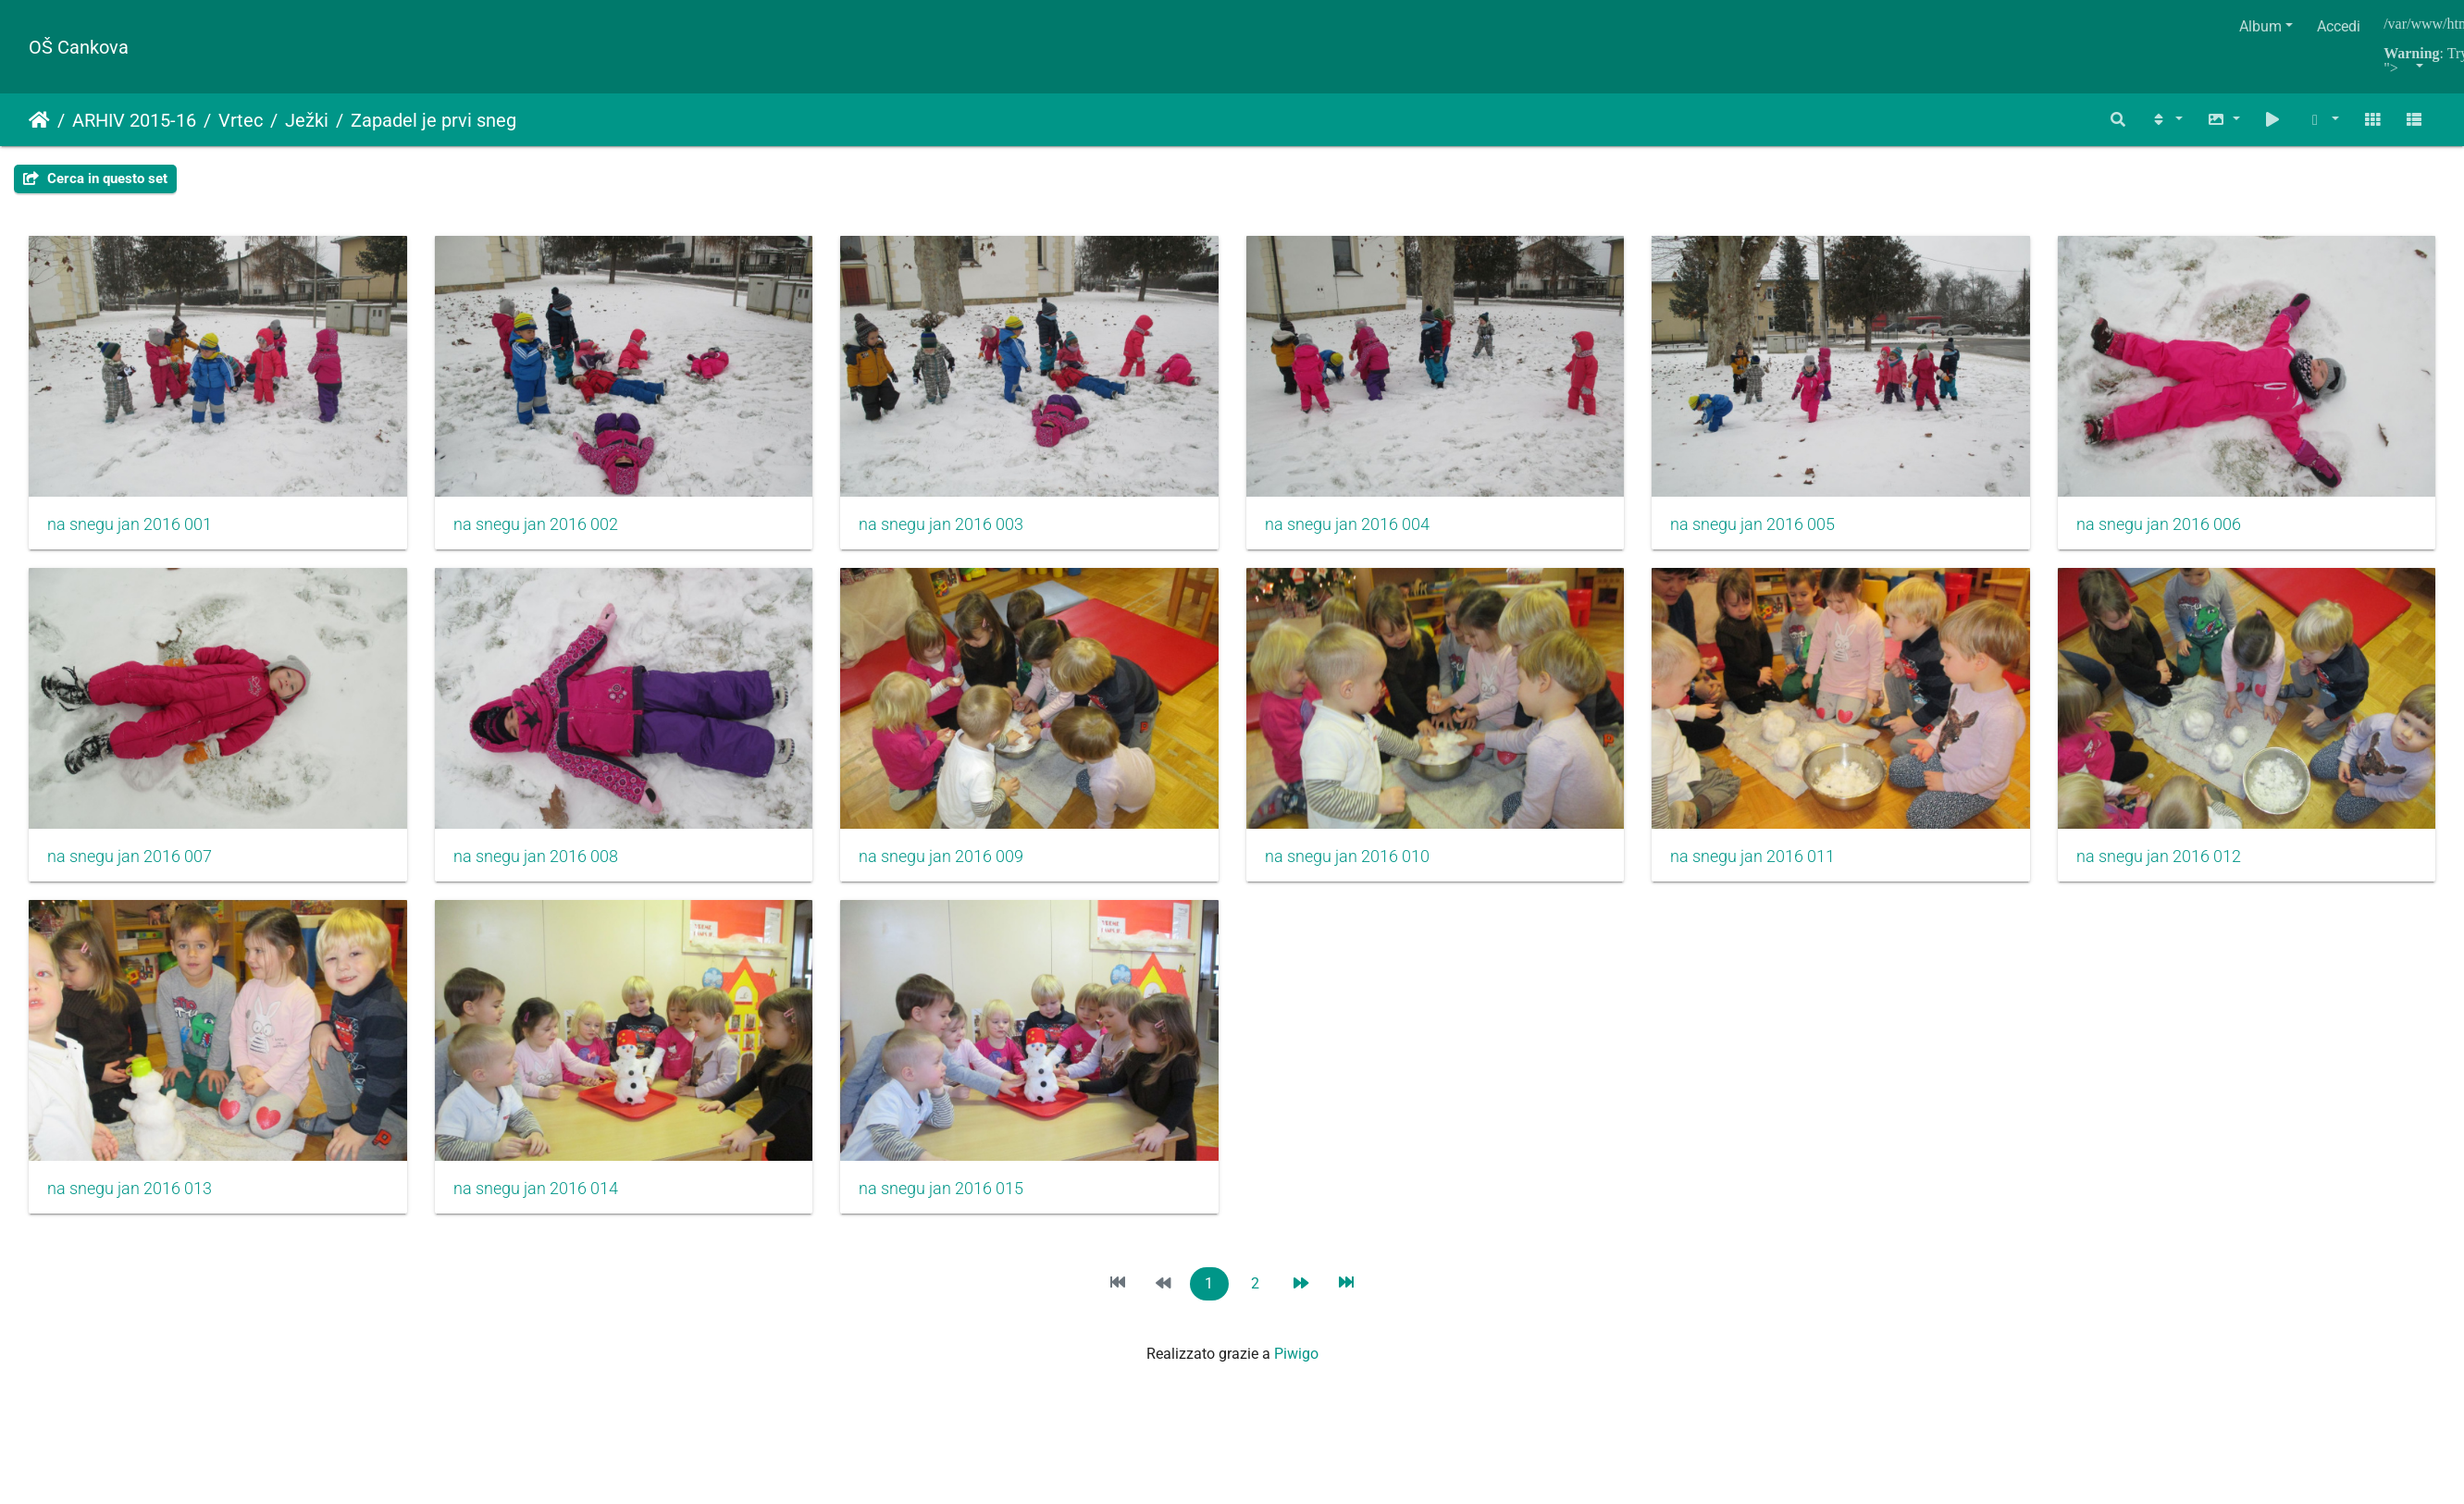  Describe the element at coordinates (955, 1202) in the screenshot. I see `na snegu jan 2016 013` at that location.